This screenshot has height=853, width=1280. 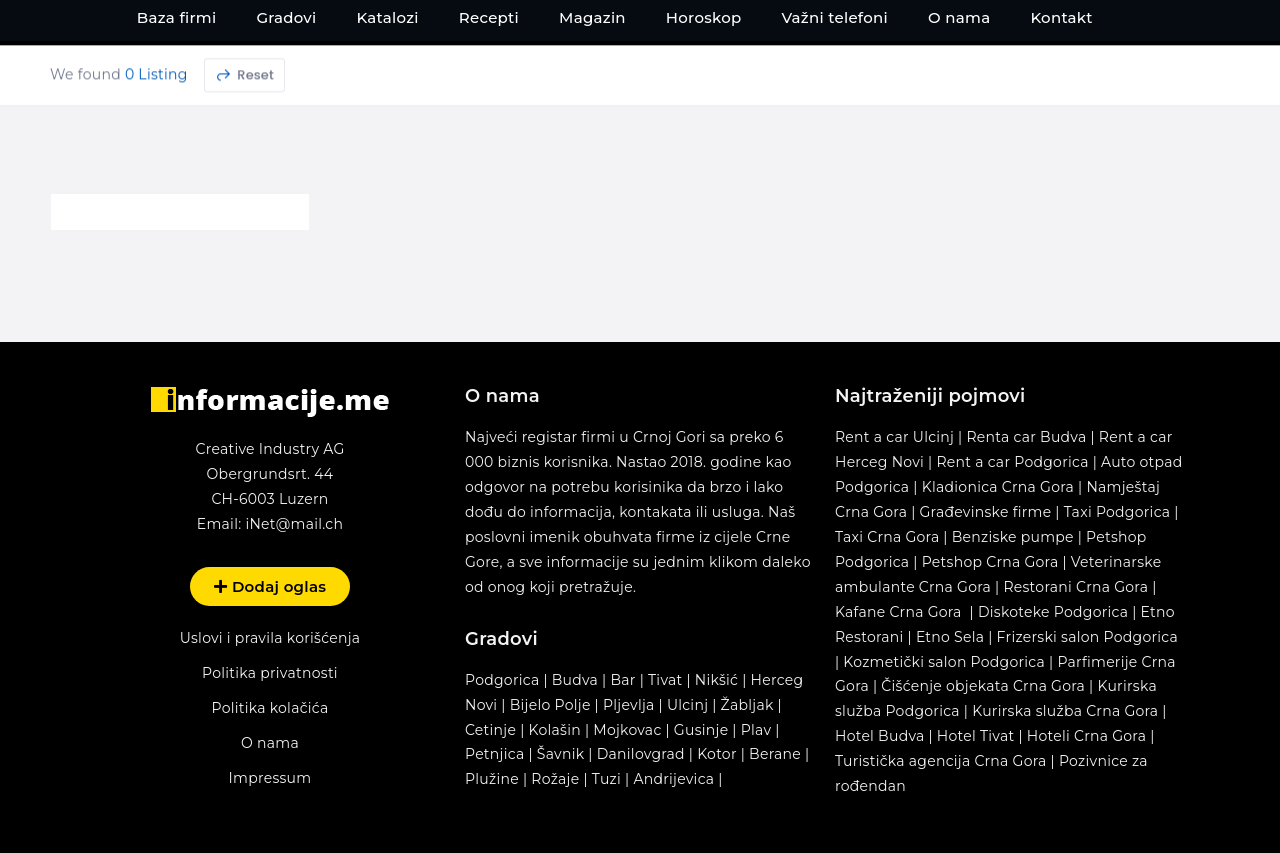 I want to click on Cetinje, so click(x=490, y=729).